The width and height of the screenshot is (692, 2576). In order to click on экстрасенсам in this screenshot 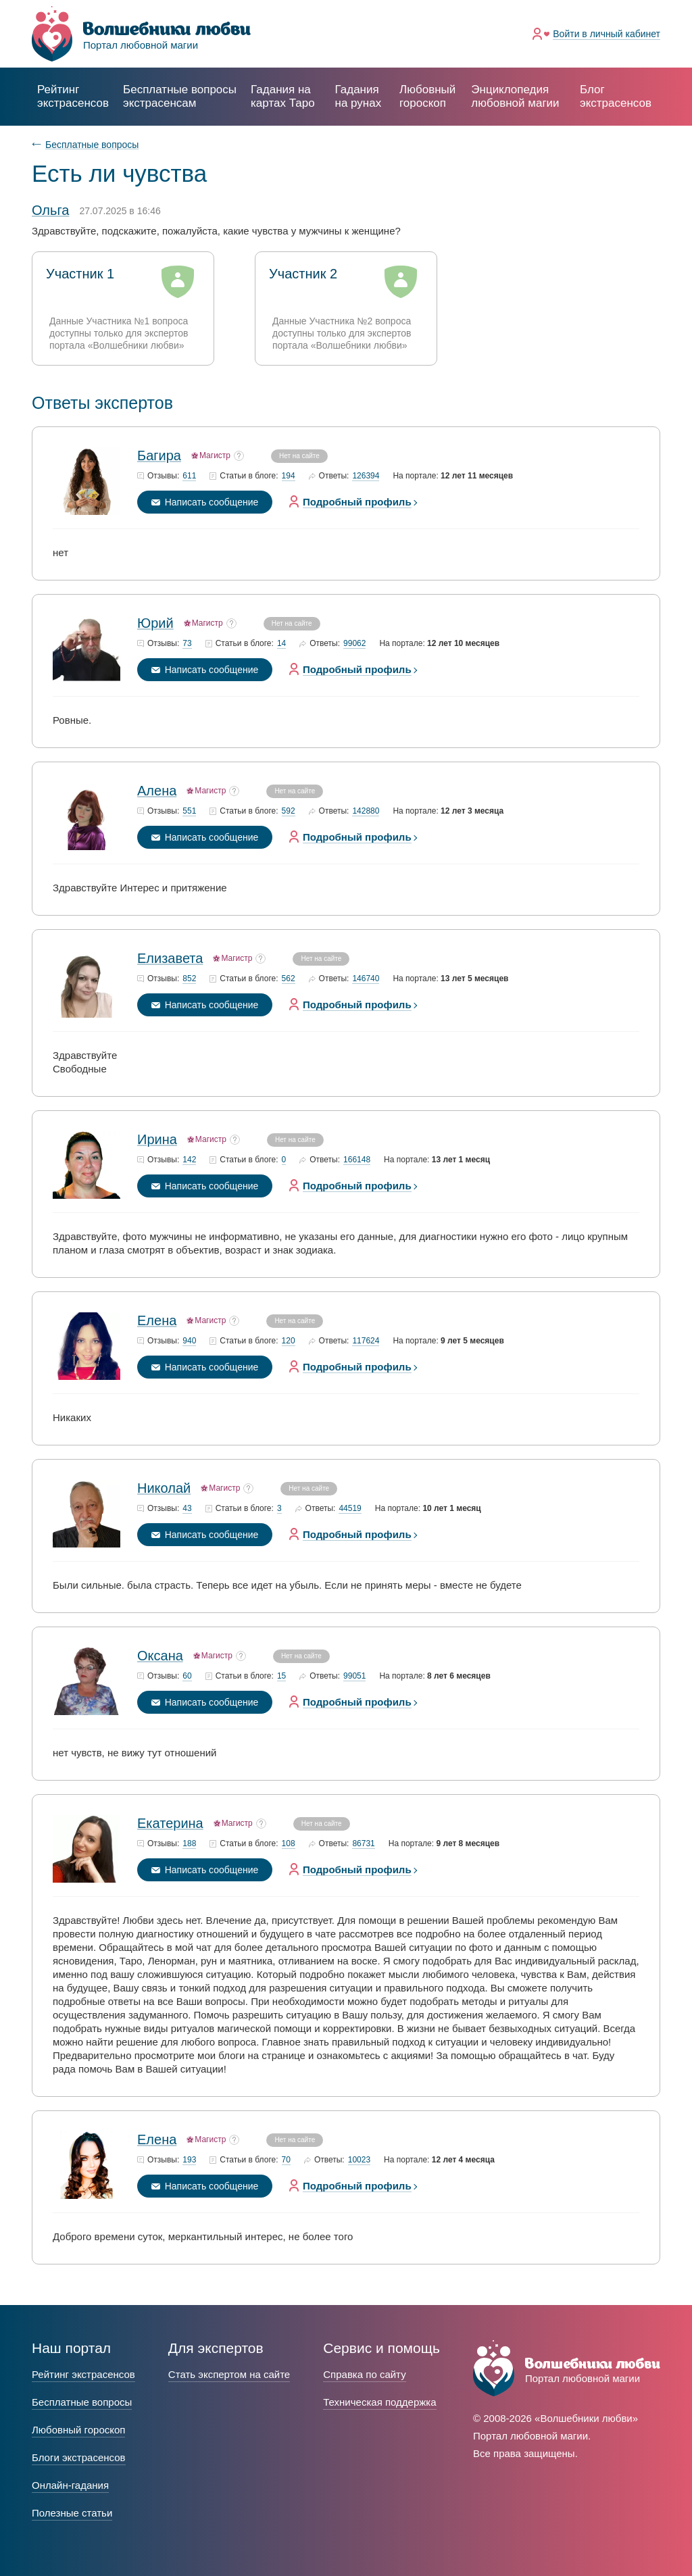, I will do `click(180, 96)`.